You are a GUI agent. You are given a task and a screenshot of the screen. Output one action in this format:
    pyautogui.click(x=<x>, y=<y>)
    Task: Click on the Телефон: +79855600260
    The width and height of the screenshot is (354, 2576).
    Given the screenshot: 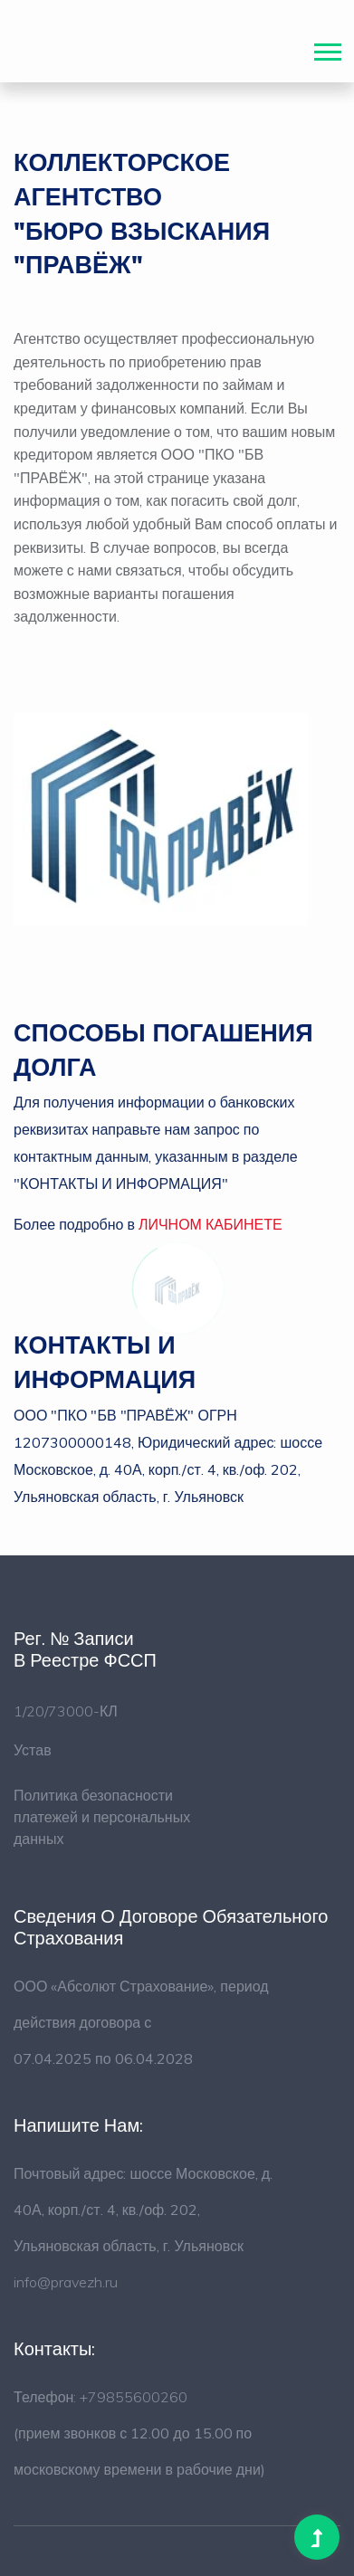 What is the action you would take?
    pyautogui.click(x=100, y=2397)
    